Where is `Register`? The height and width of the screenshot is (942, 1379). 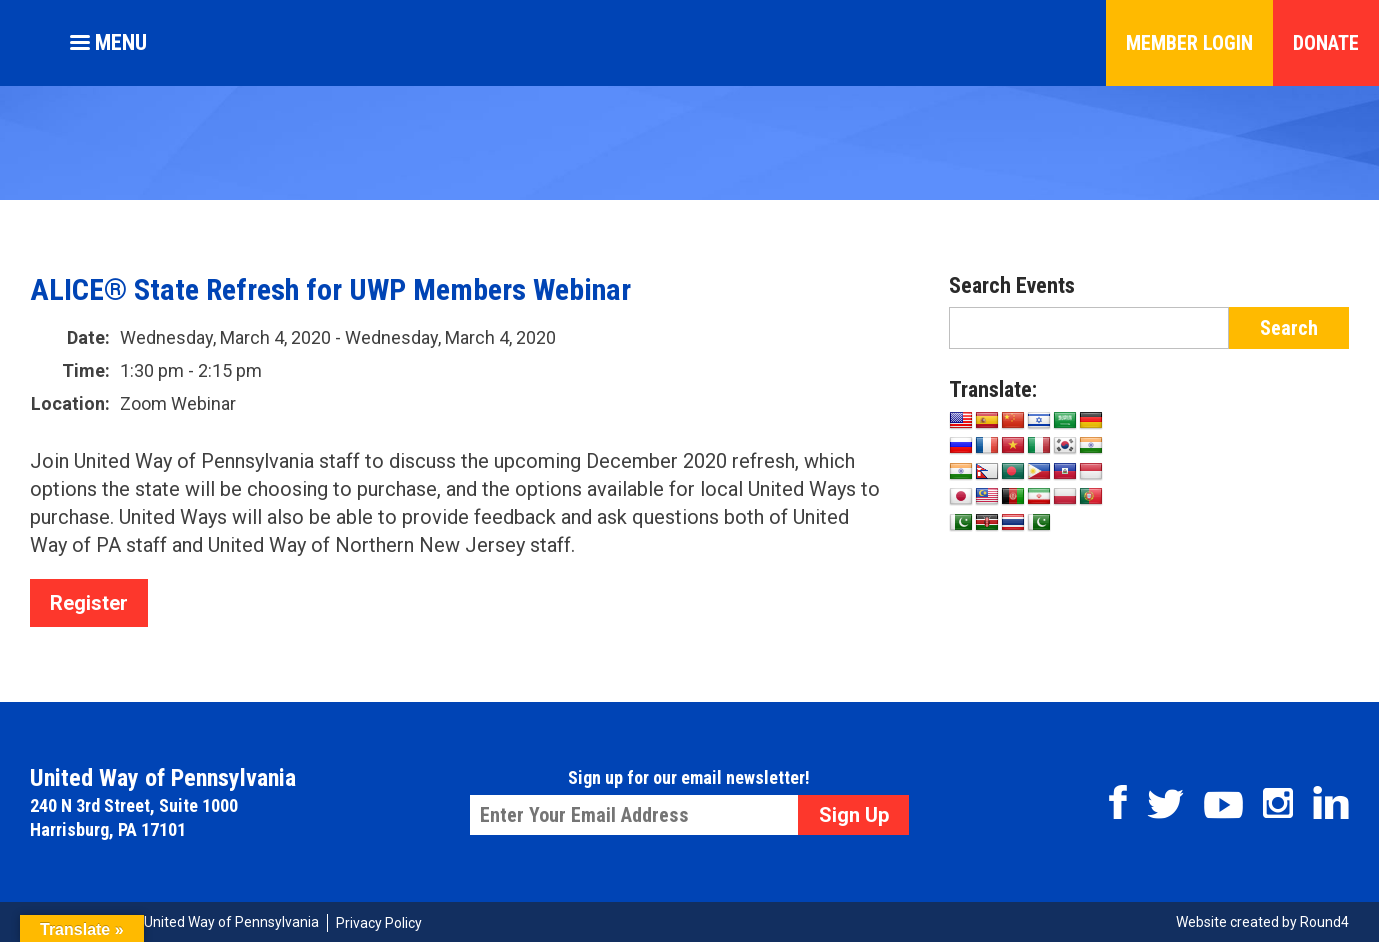
Register is located at coordinates (89, 603).